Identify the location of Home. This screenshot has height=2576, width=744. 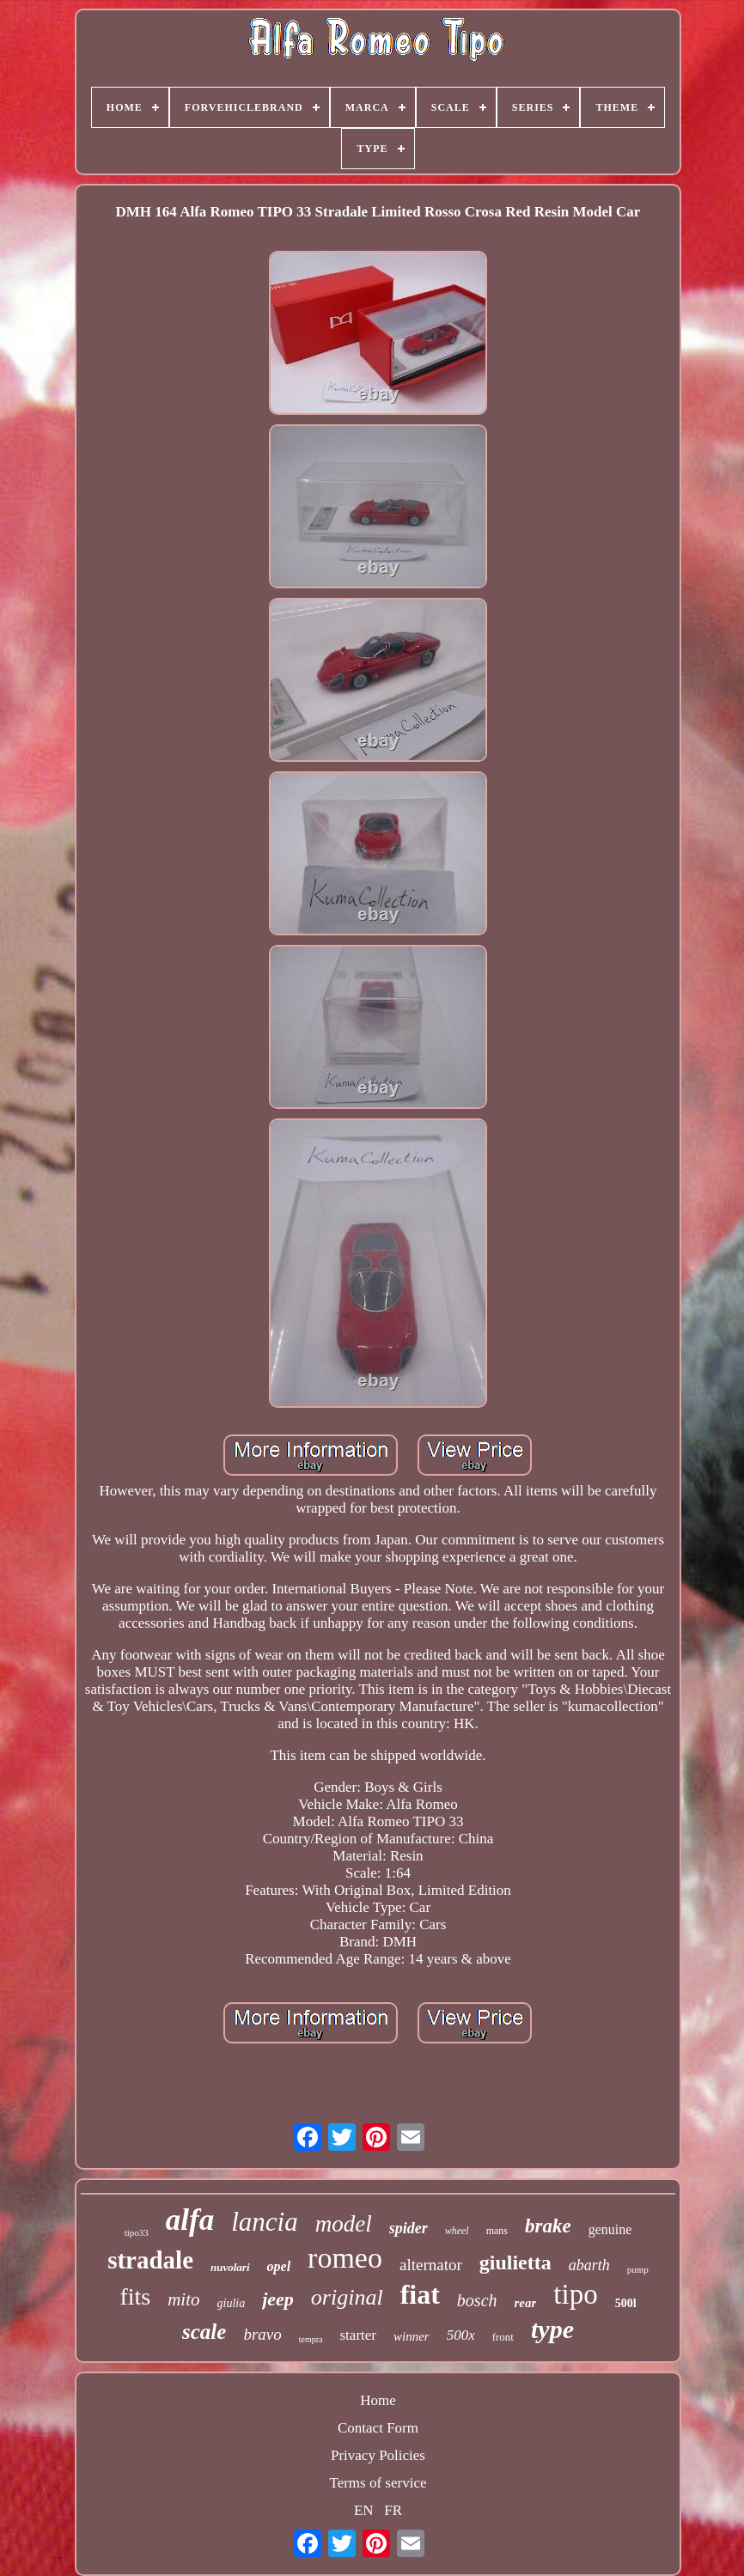
(378, 2400).